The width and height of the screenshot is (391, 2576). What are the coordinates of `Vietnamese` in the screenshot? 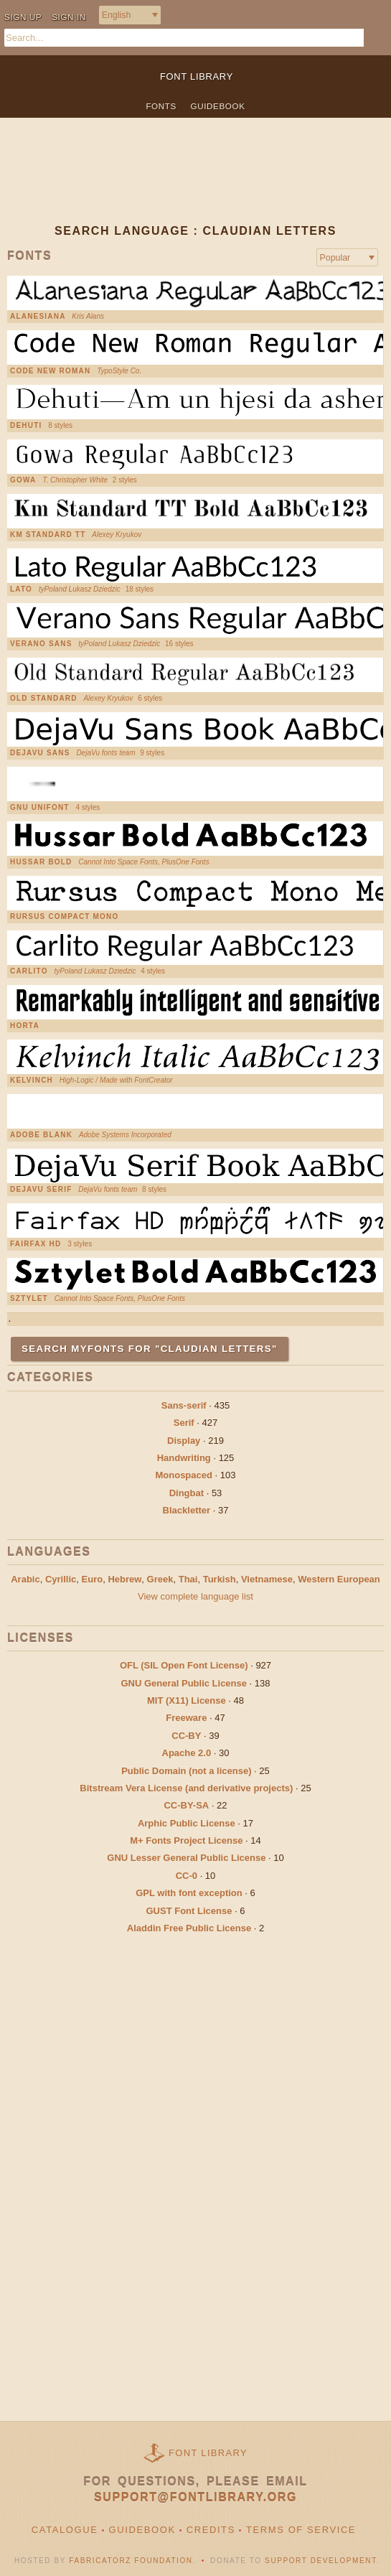 It's located at (267, 1579).